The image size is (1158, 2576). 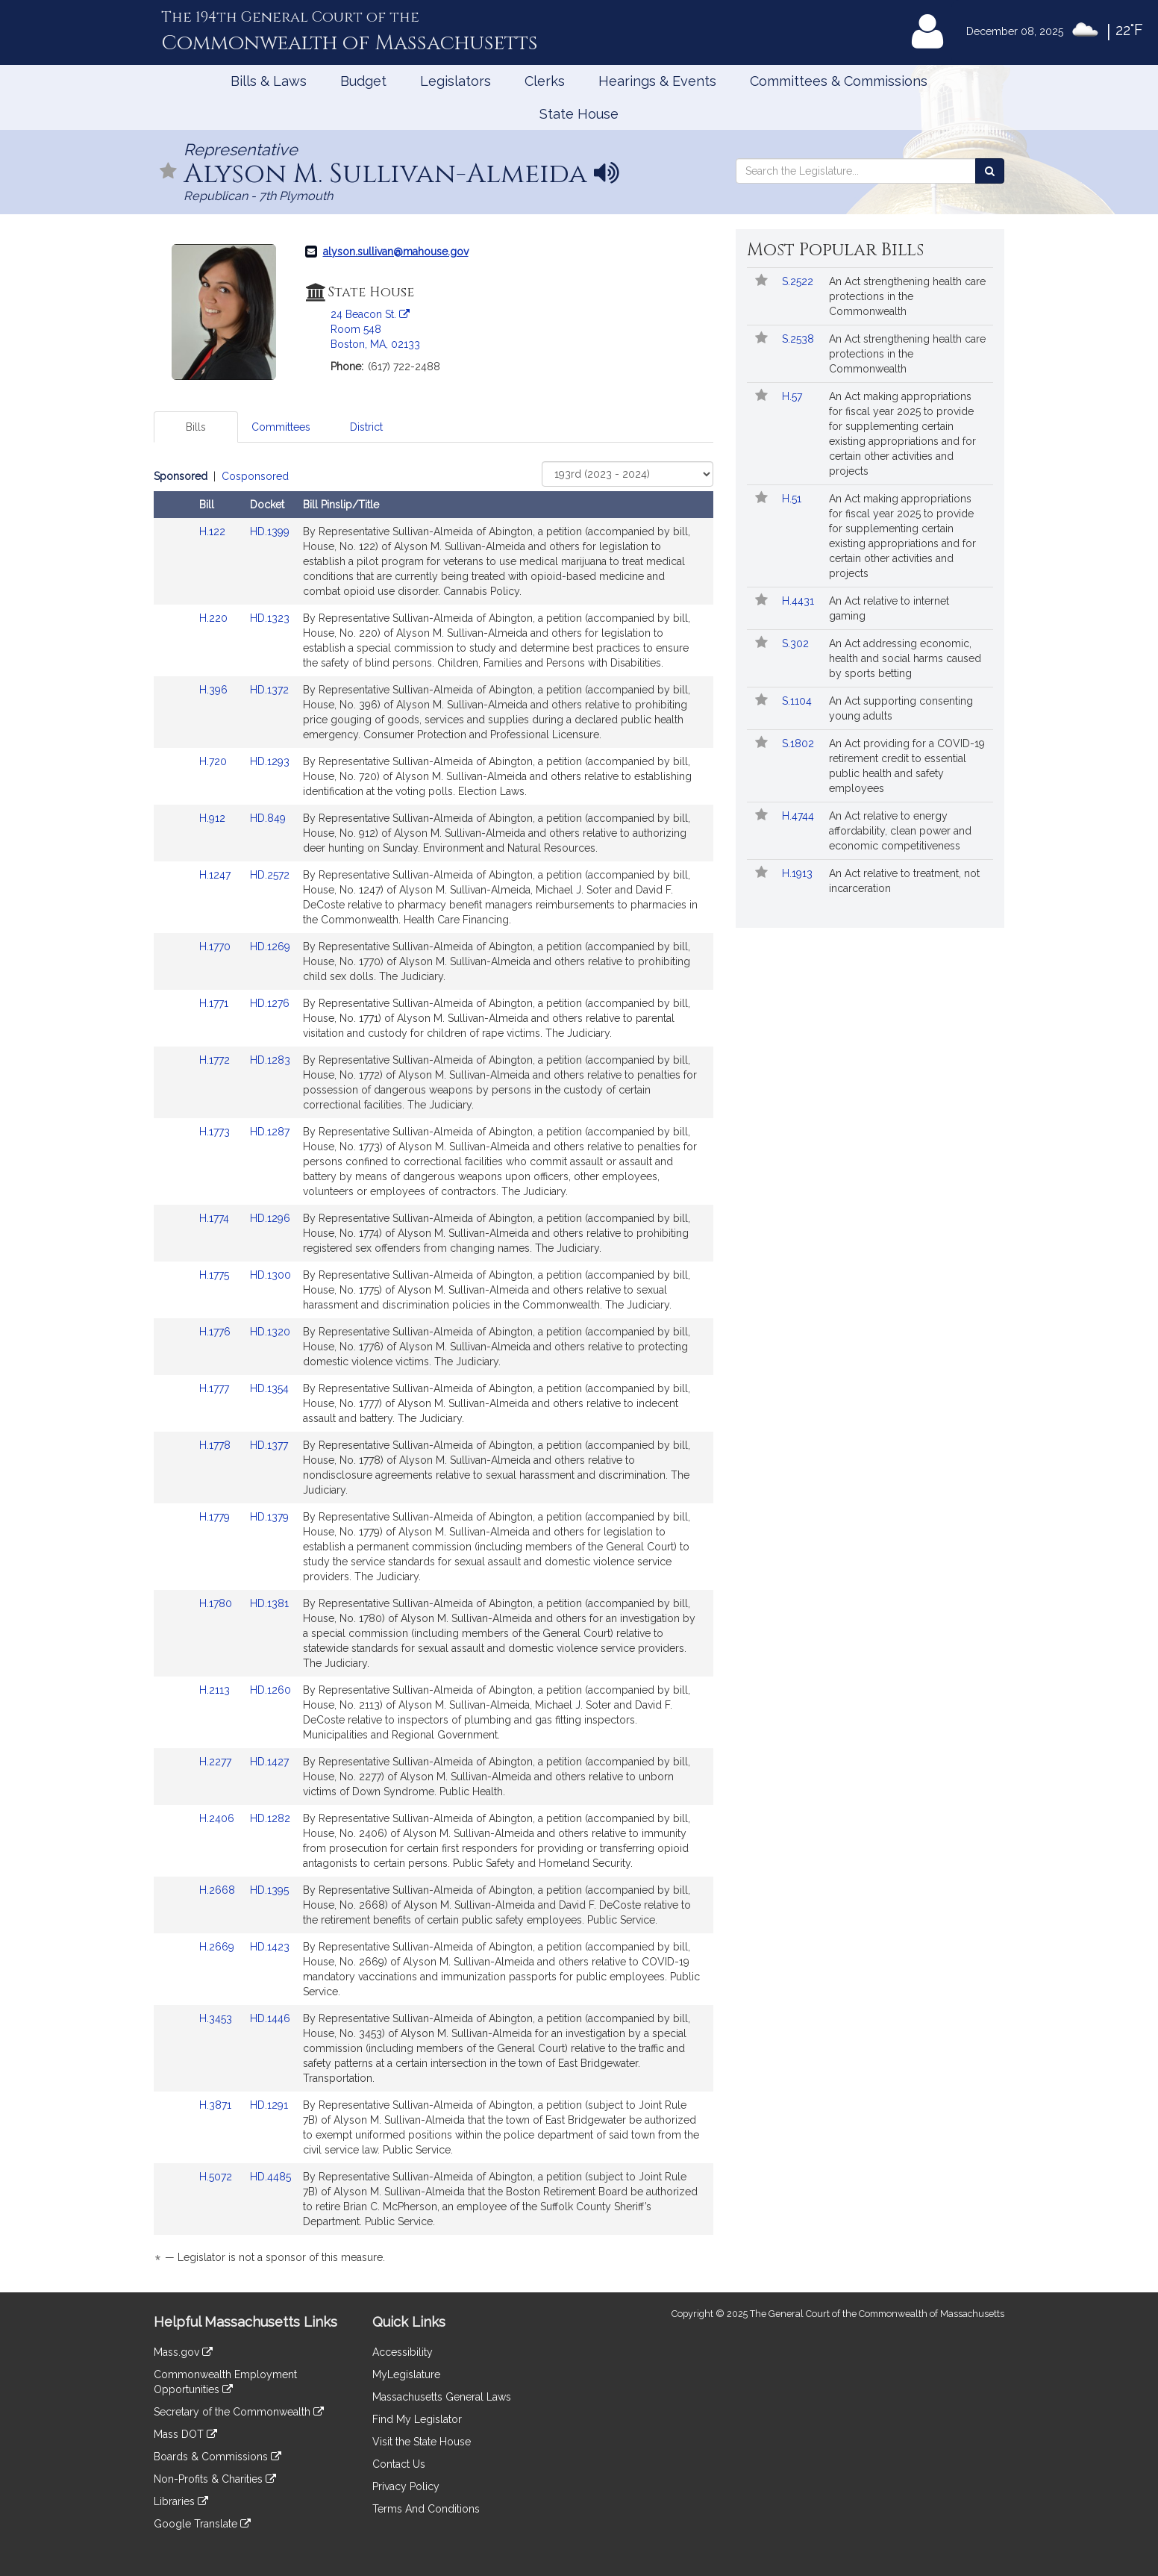 What do you see at coordinates (269, 1388) in the screenshot?
I see `HD.1354` at bounding box center [269, 1388].